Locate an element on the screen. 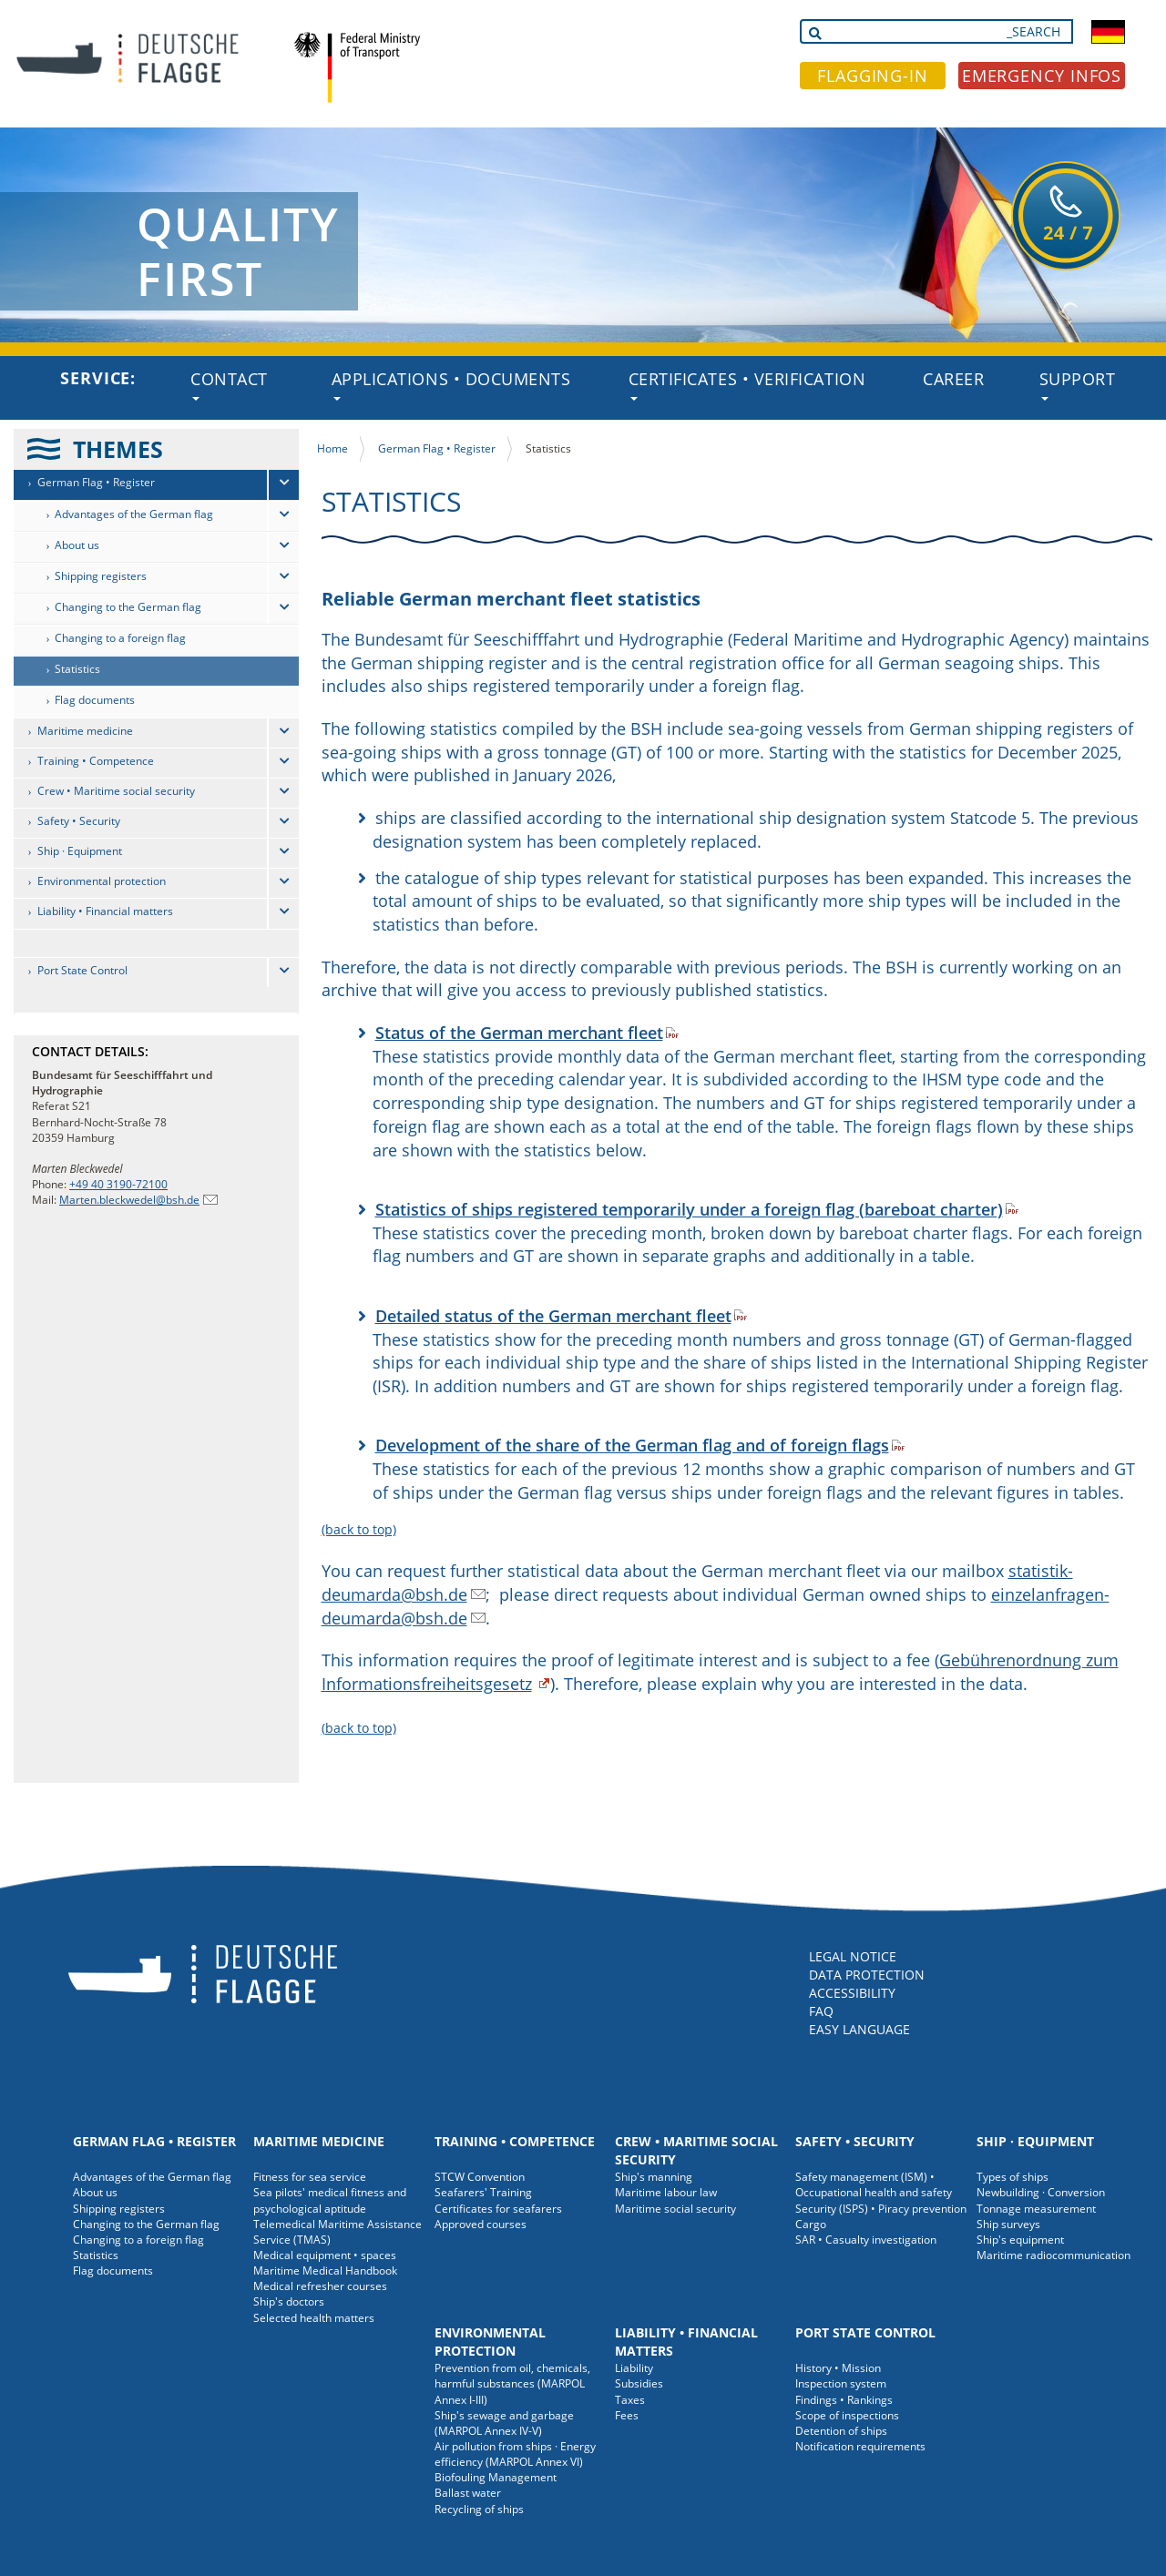 The width and height of the screenshot is (1166, 2576). About us is located at coordinates (77, 545).